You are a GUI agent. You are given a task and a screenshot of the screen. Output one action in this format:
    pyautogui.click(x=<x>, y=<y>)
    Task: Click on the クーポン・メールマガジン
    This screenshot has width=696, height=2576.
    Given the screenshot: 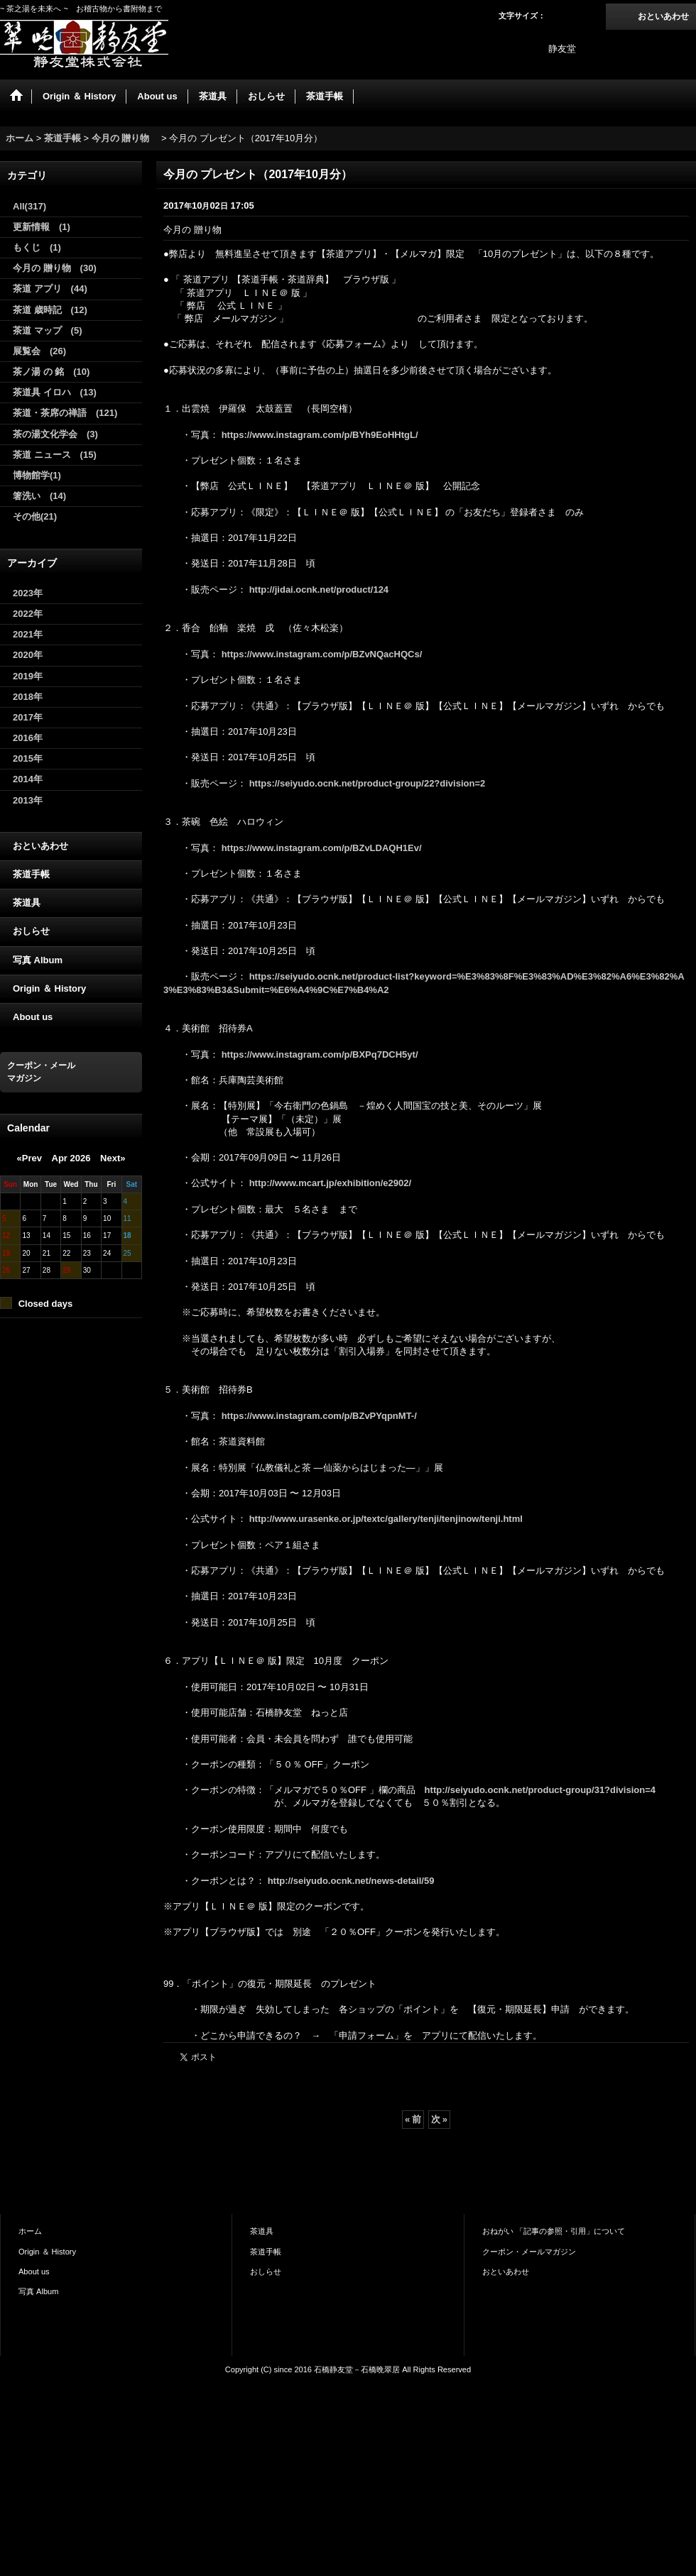 What is the action you would take?
    pyautogui.click(x=529, y=2251)
    